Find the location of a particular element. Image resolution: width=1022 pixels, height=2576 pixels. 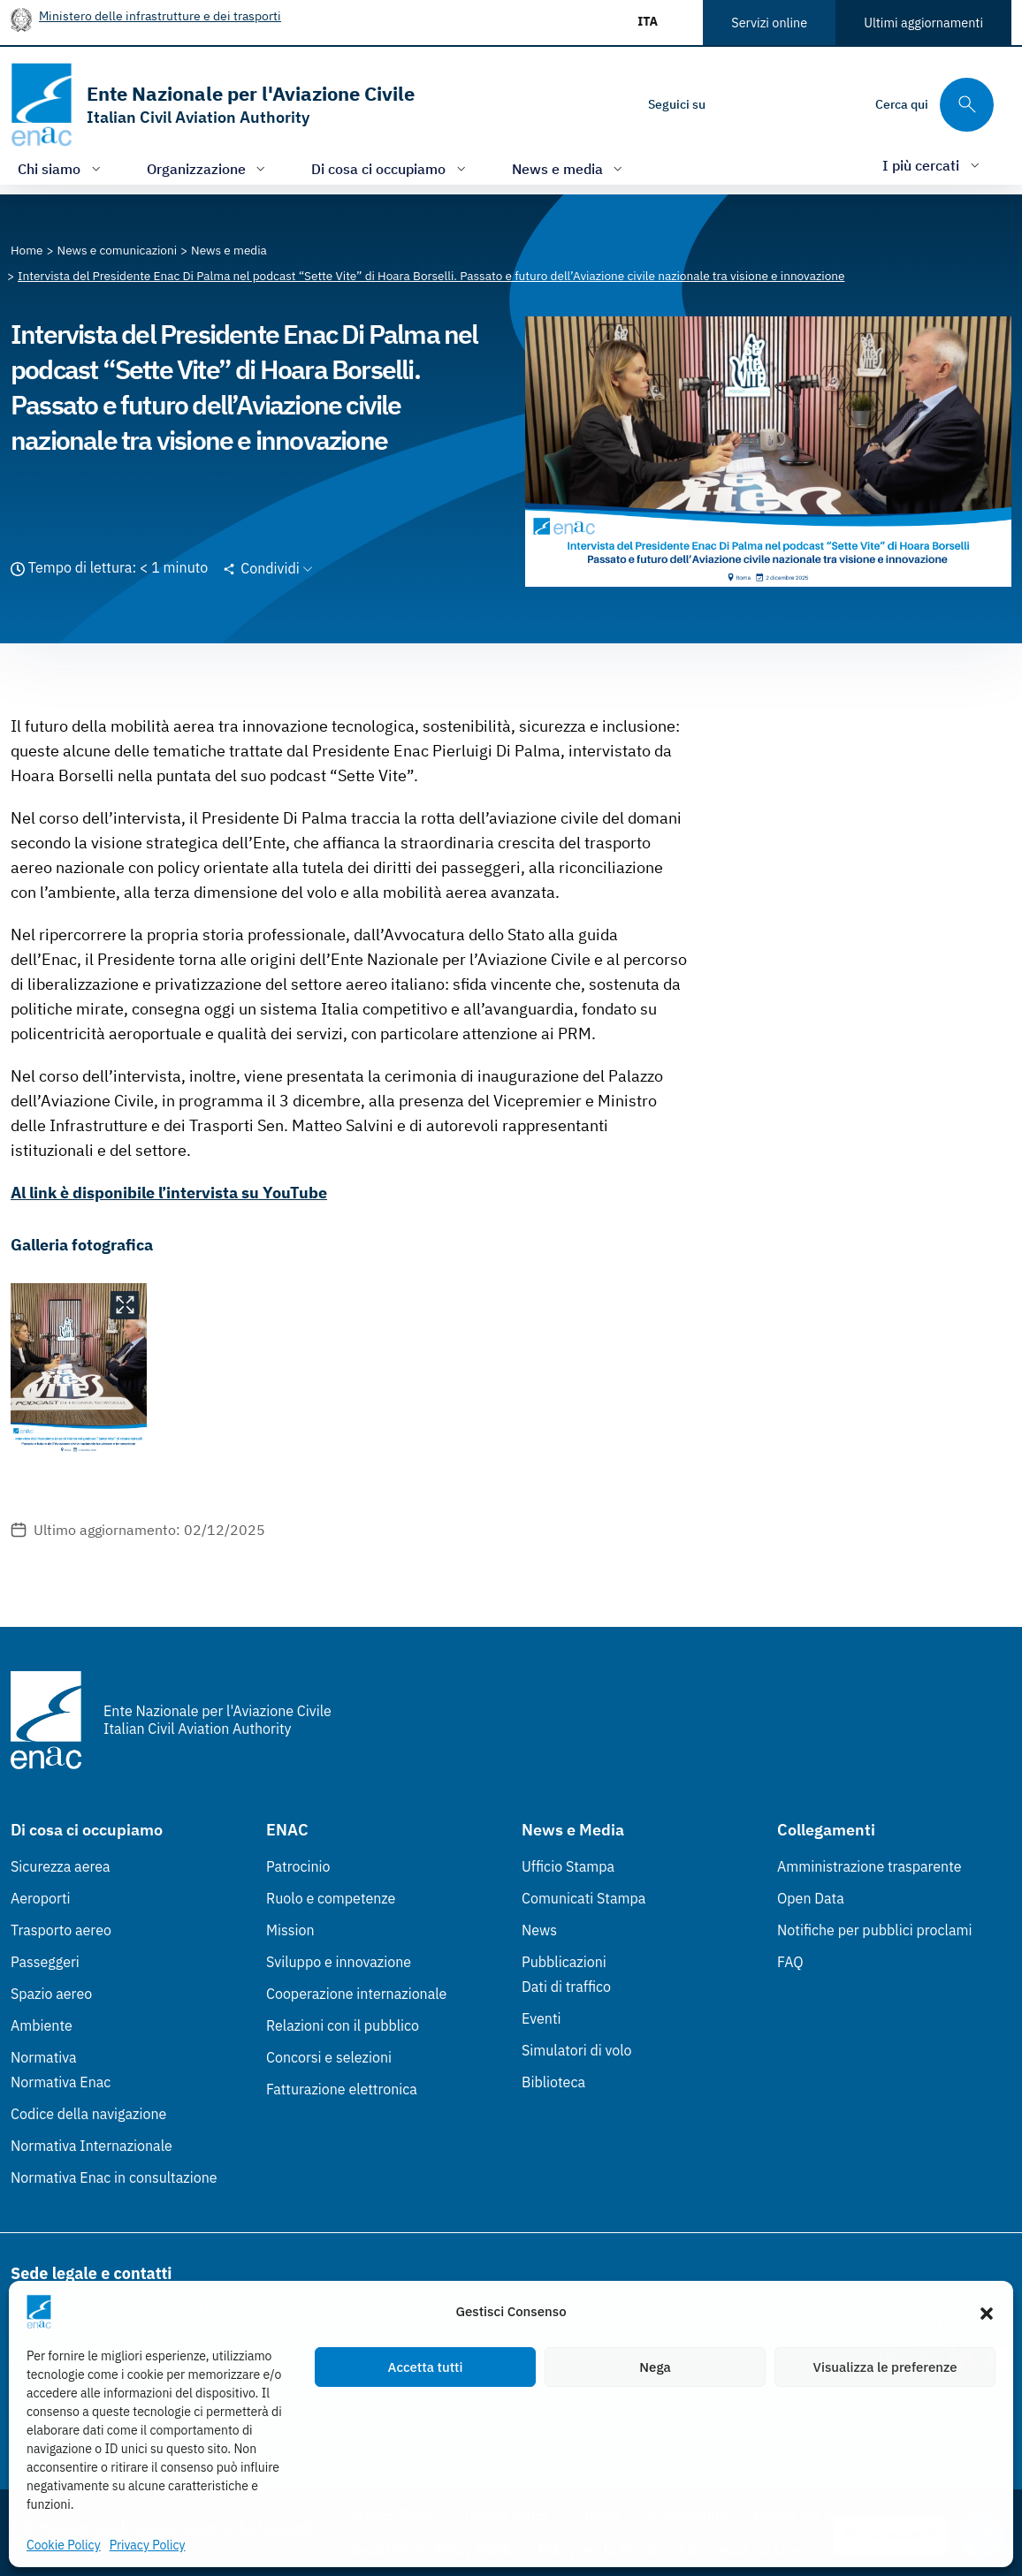

Spazio aereo is located at coordinates (51, 1993).